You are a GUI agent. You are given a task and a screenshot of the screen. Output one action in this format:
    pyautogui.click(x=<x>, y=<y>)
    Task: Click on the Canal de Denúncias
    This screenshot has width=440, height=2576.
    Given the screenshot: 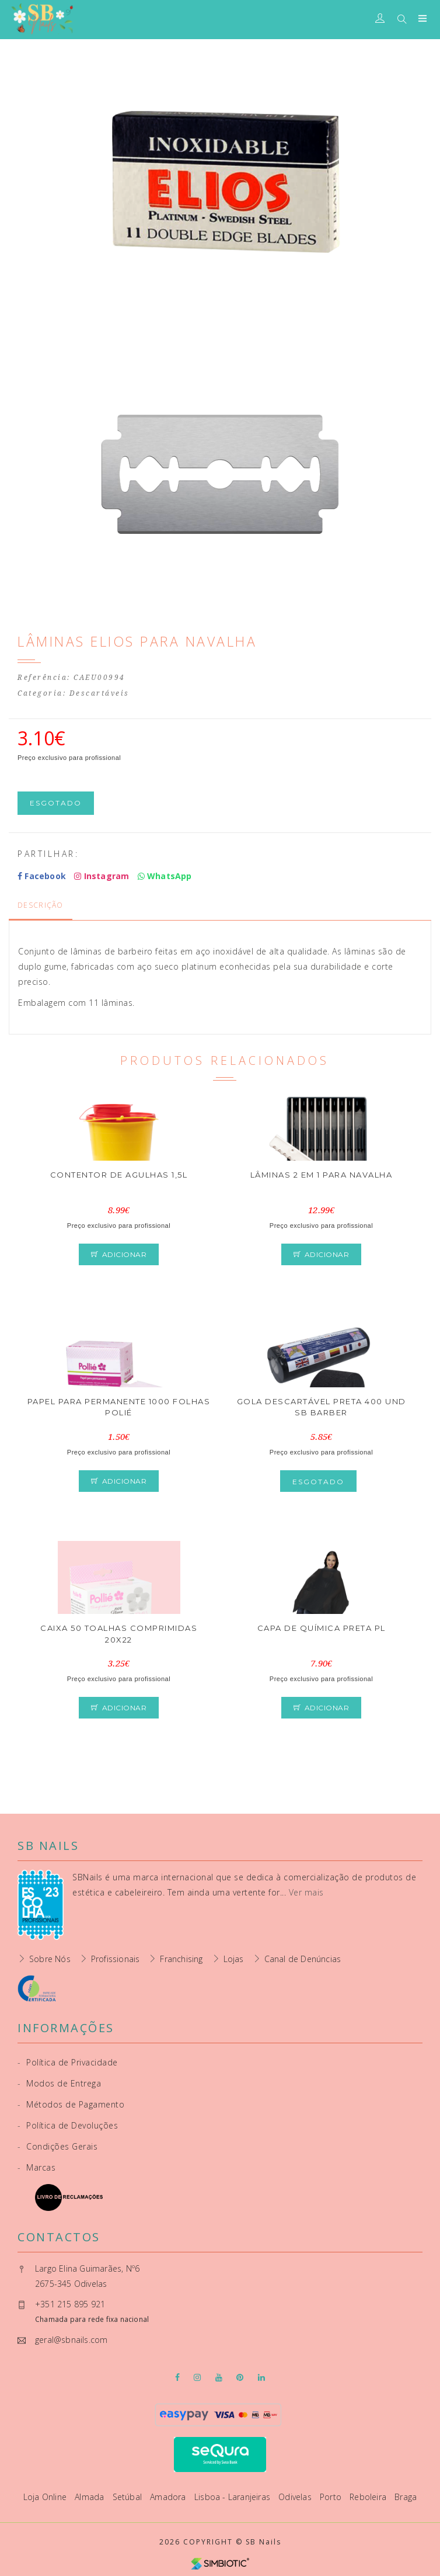 What is the action you would take?
    pyautogui.click(x=302, y=1958)
    